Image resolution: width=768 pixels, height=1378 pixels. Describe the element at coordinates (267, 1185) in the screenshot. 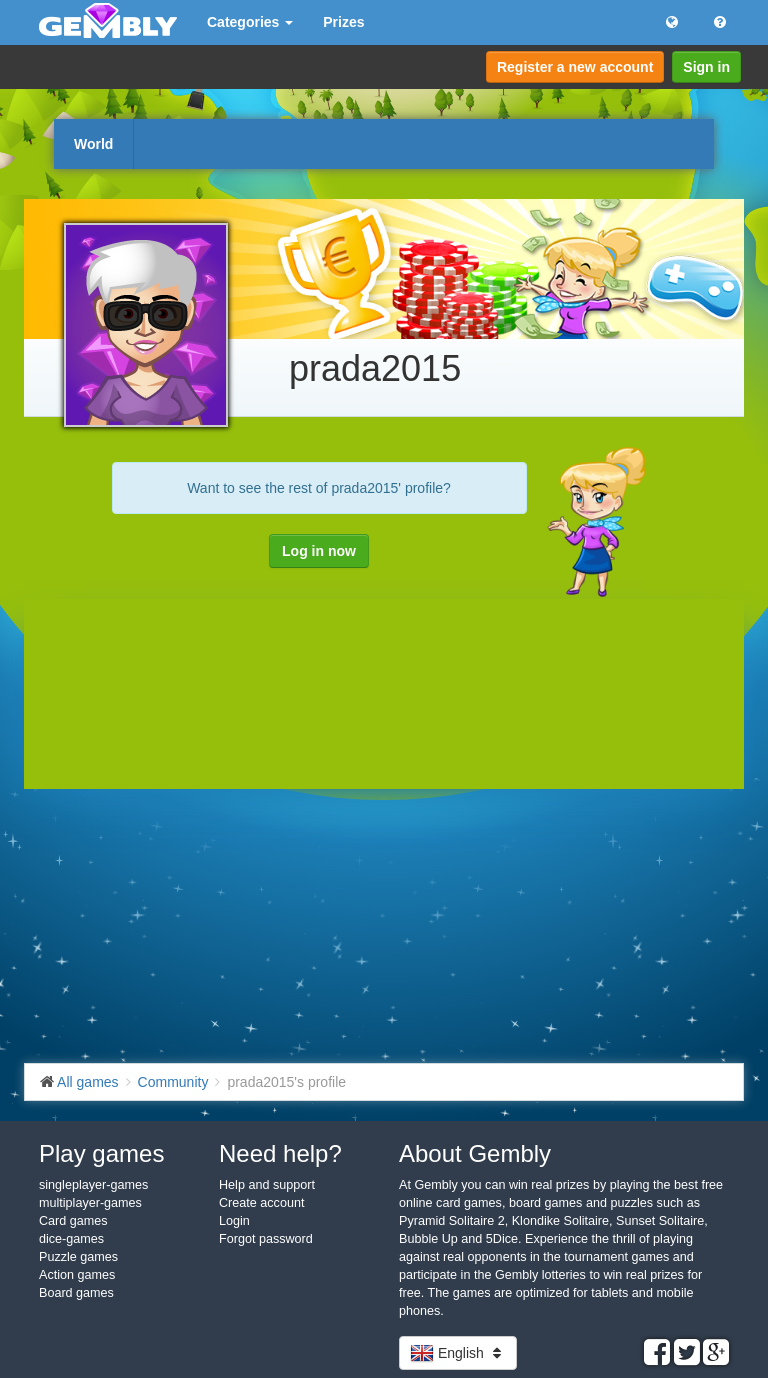

I see `Help and support` at that location.